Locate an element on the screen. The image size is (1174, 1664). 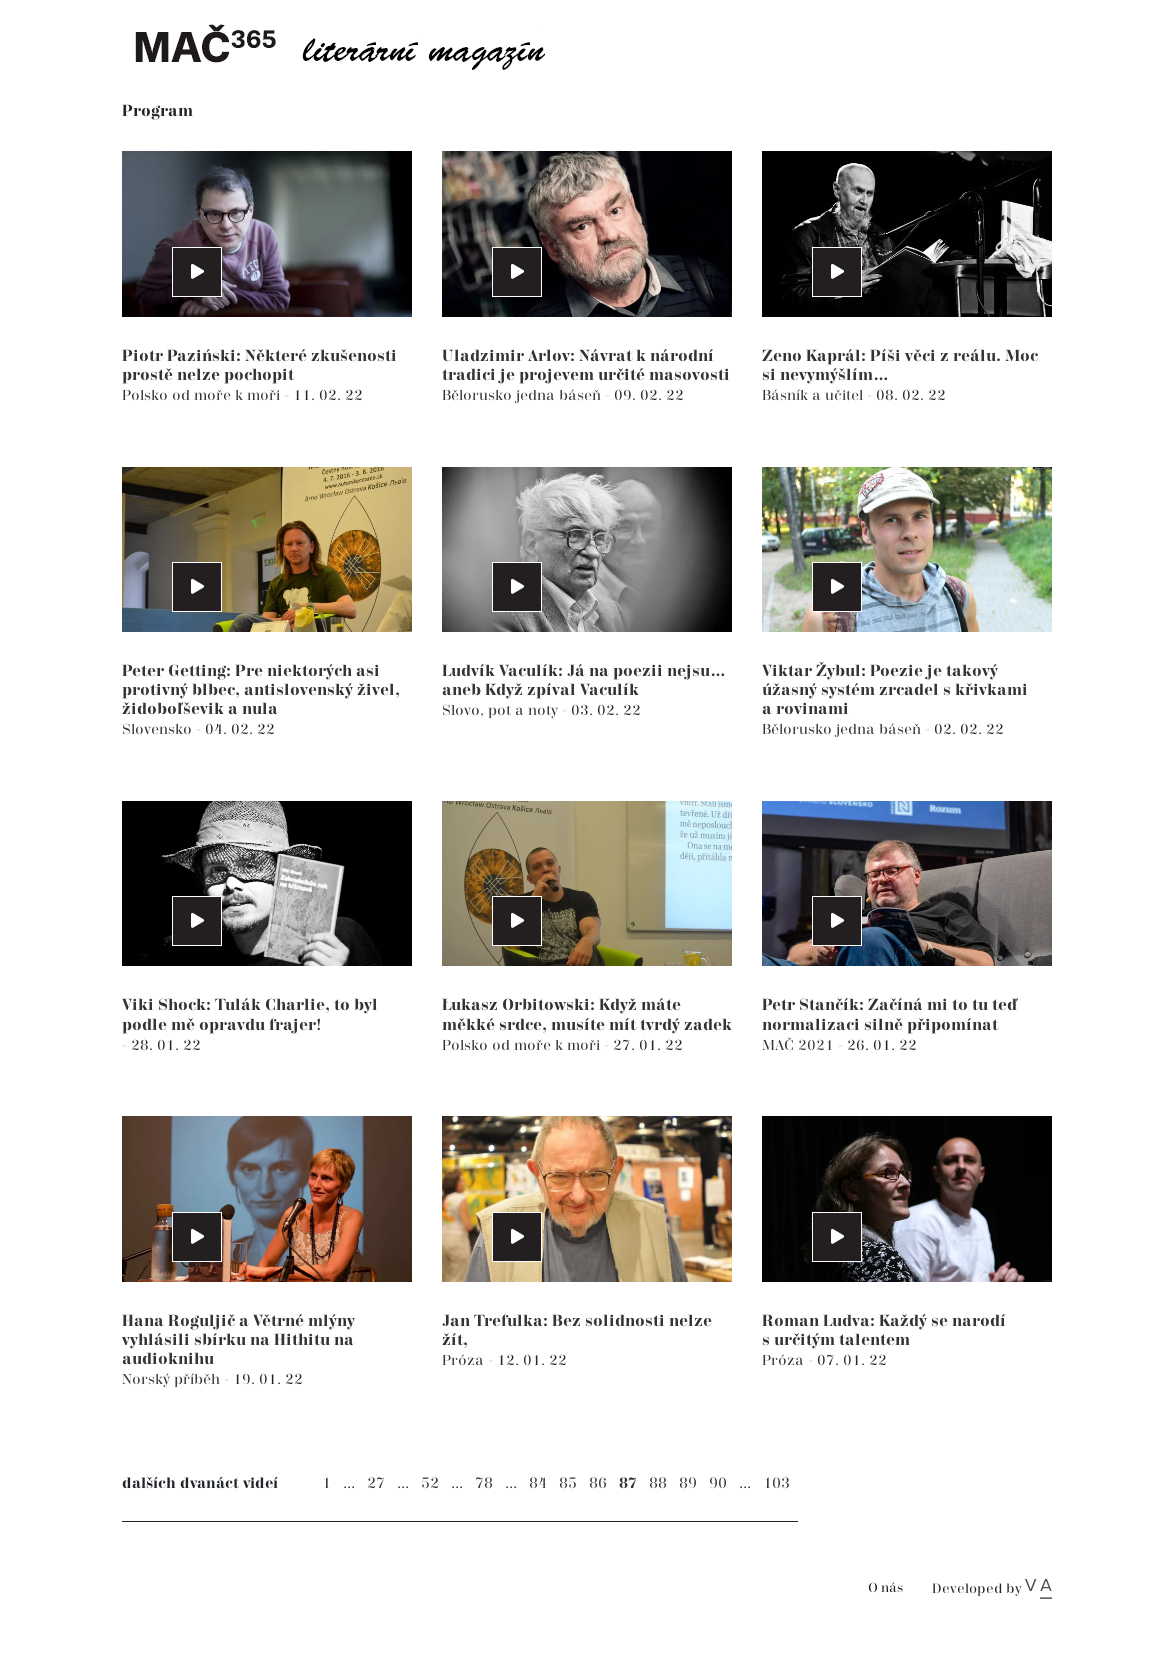
Polsko od moře k moři is located at coordinates (203, 395).